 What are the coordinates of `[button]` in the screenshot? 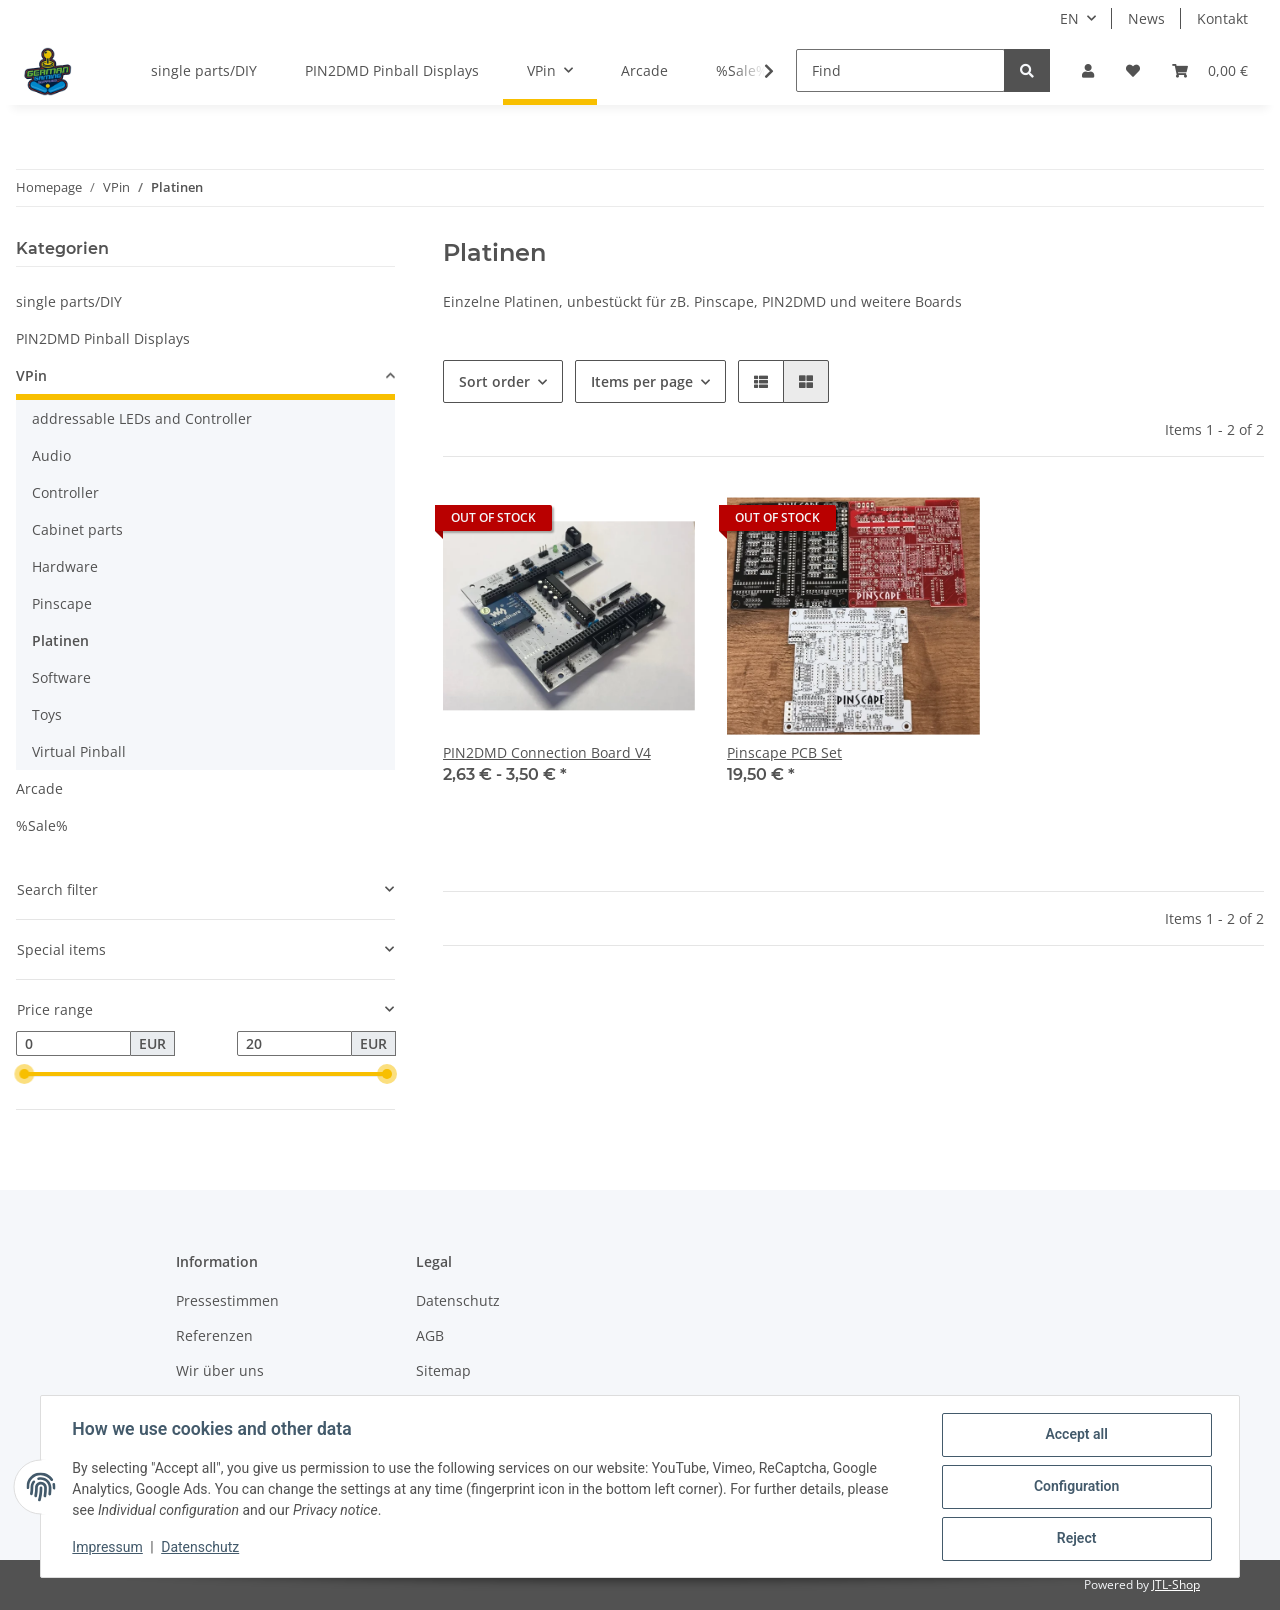 It's located at (1088, 70).